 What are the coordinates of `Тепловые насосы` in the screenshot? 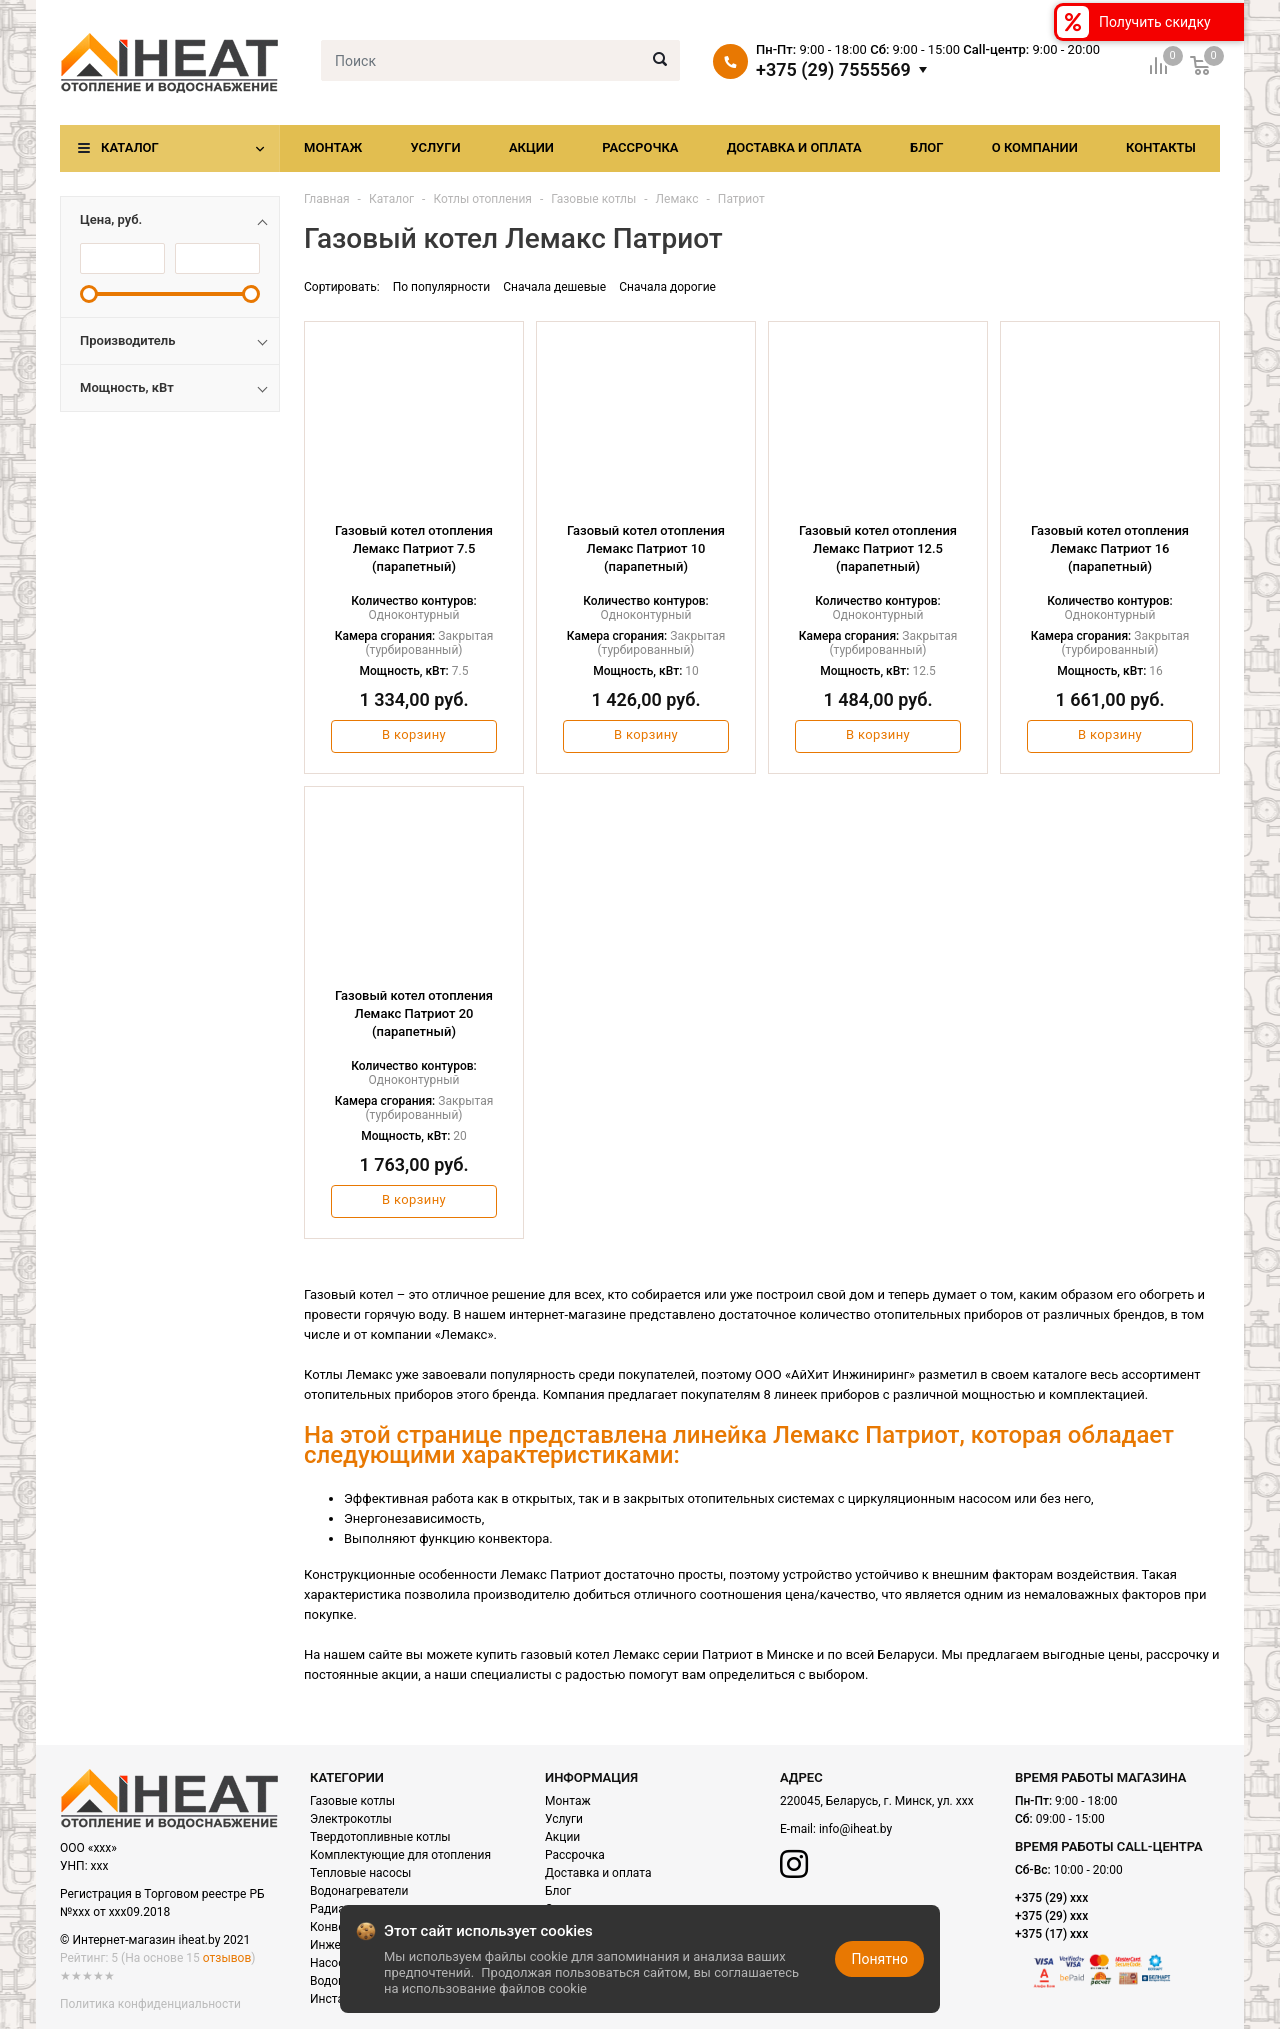 It's located at (360, 1873).